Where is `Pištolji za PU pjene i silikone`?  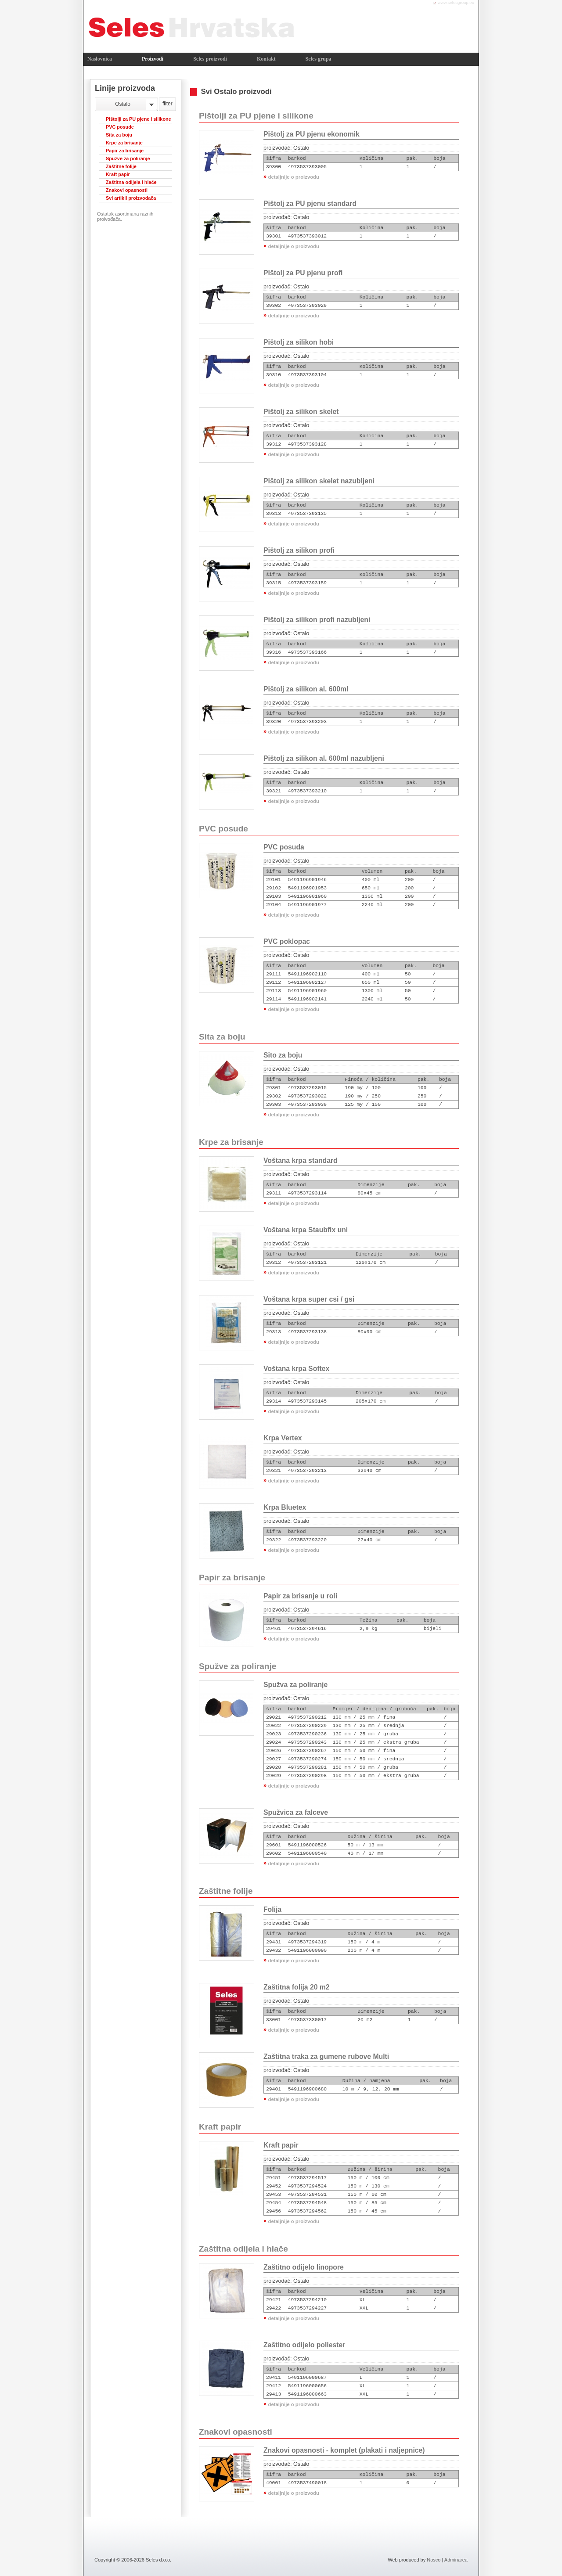
Pištolji za PU pjene i silikone is located at coordinates (138, 119).